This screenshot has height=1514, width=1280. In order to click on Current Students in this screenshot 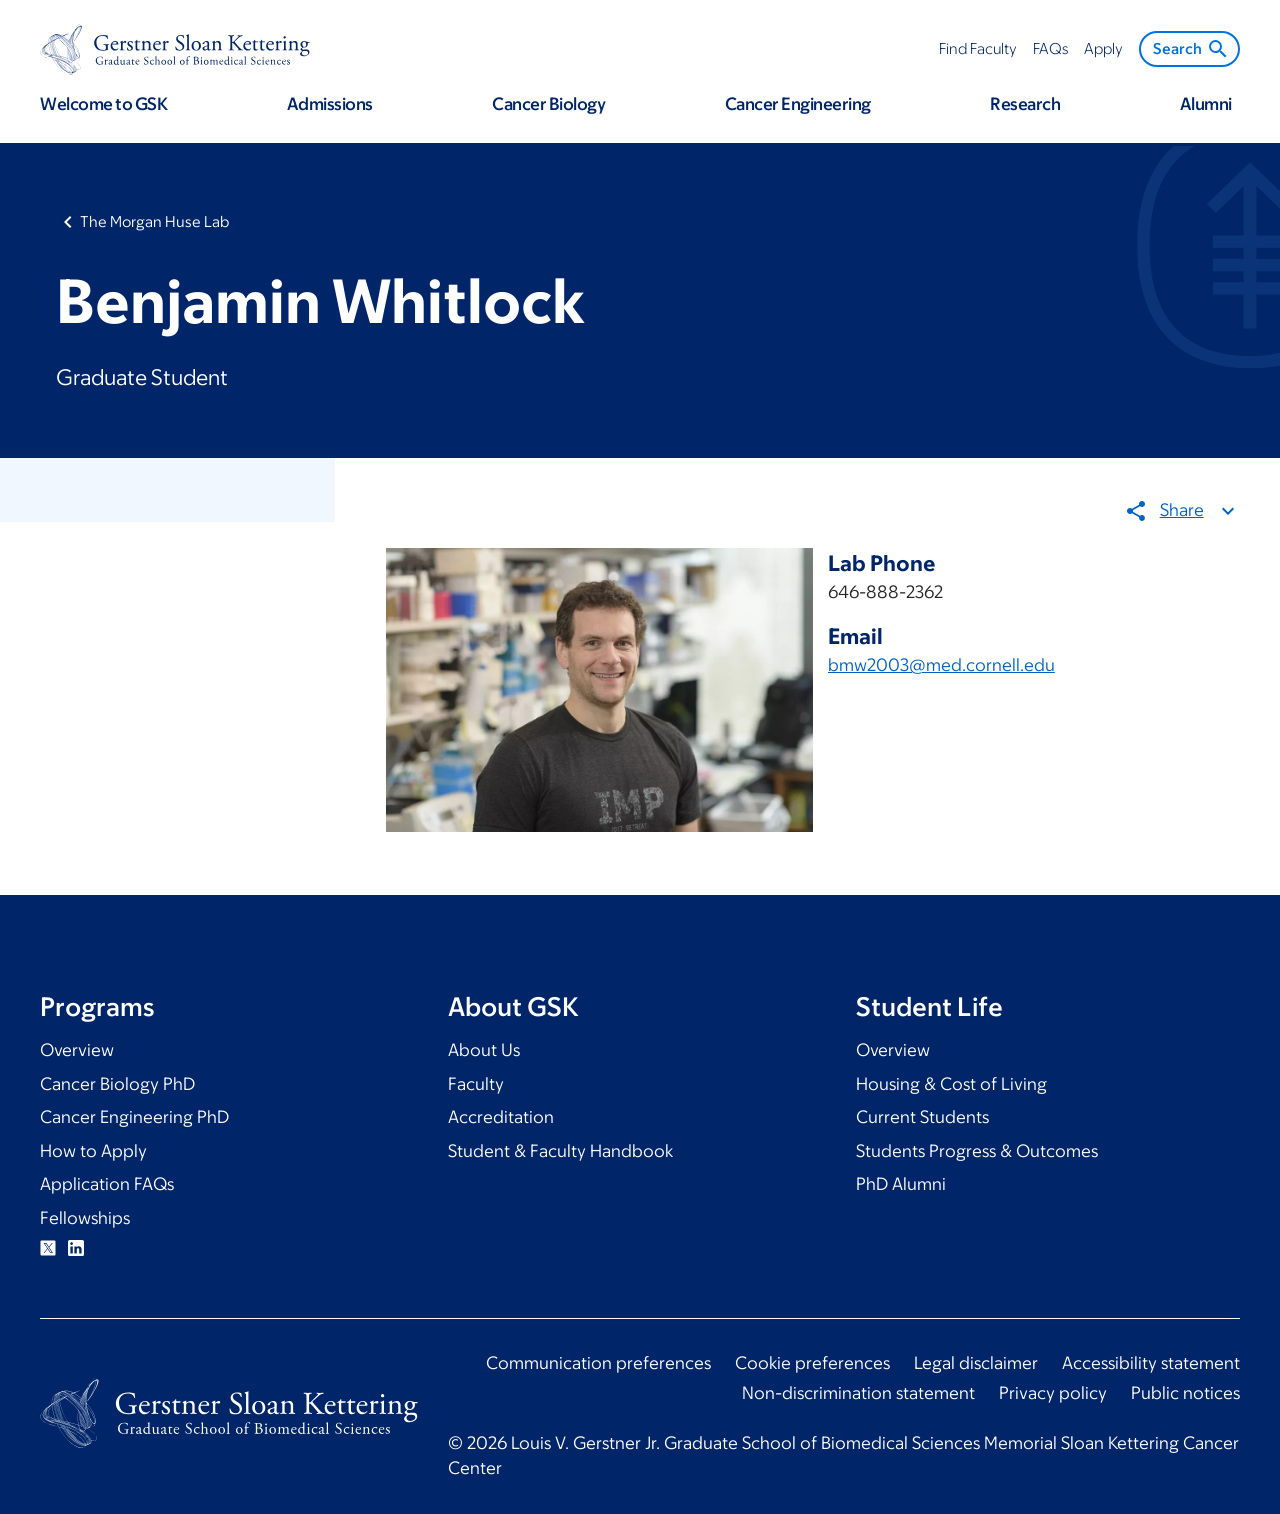, I will do `click(922, 1117)`.